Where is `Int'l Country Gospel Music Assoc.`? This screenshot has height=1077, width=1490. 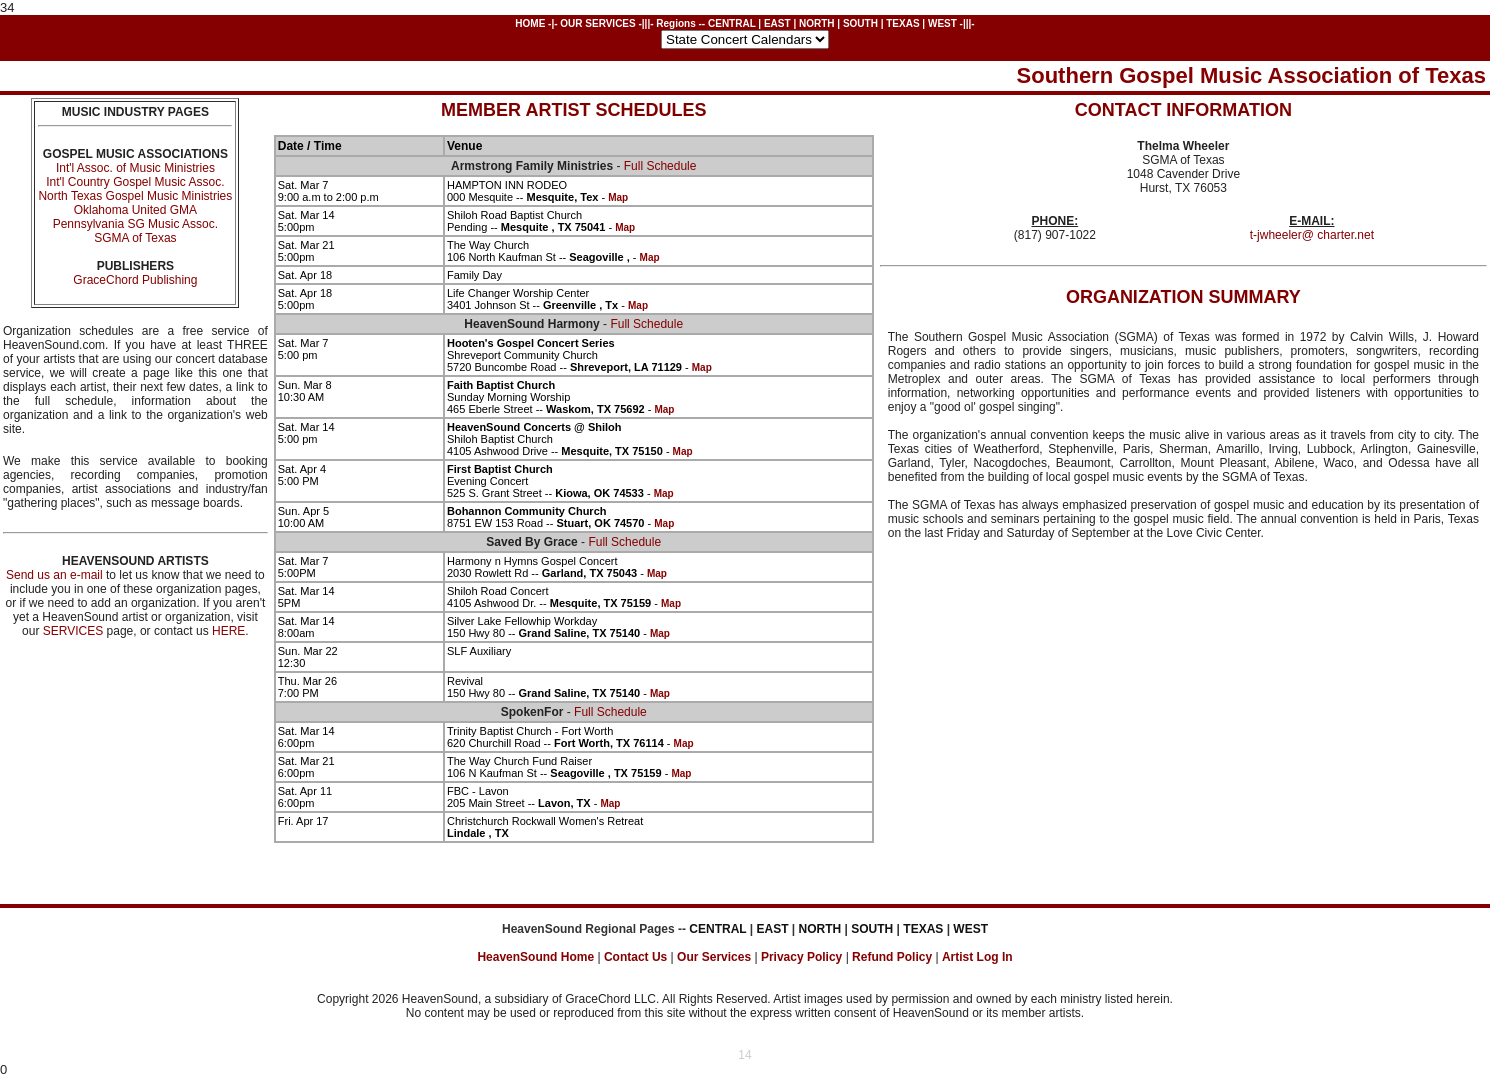 Int'l Country Gospel Music Assoc. is located at coordinates (135, 182).